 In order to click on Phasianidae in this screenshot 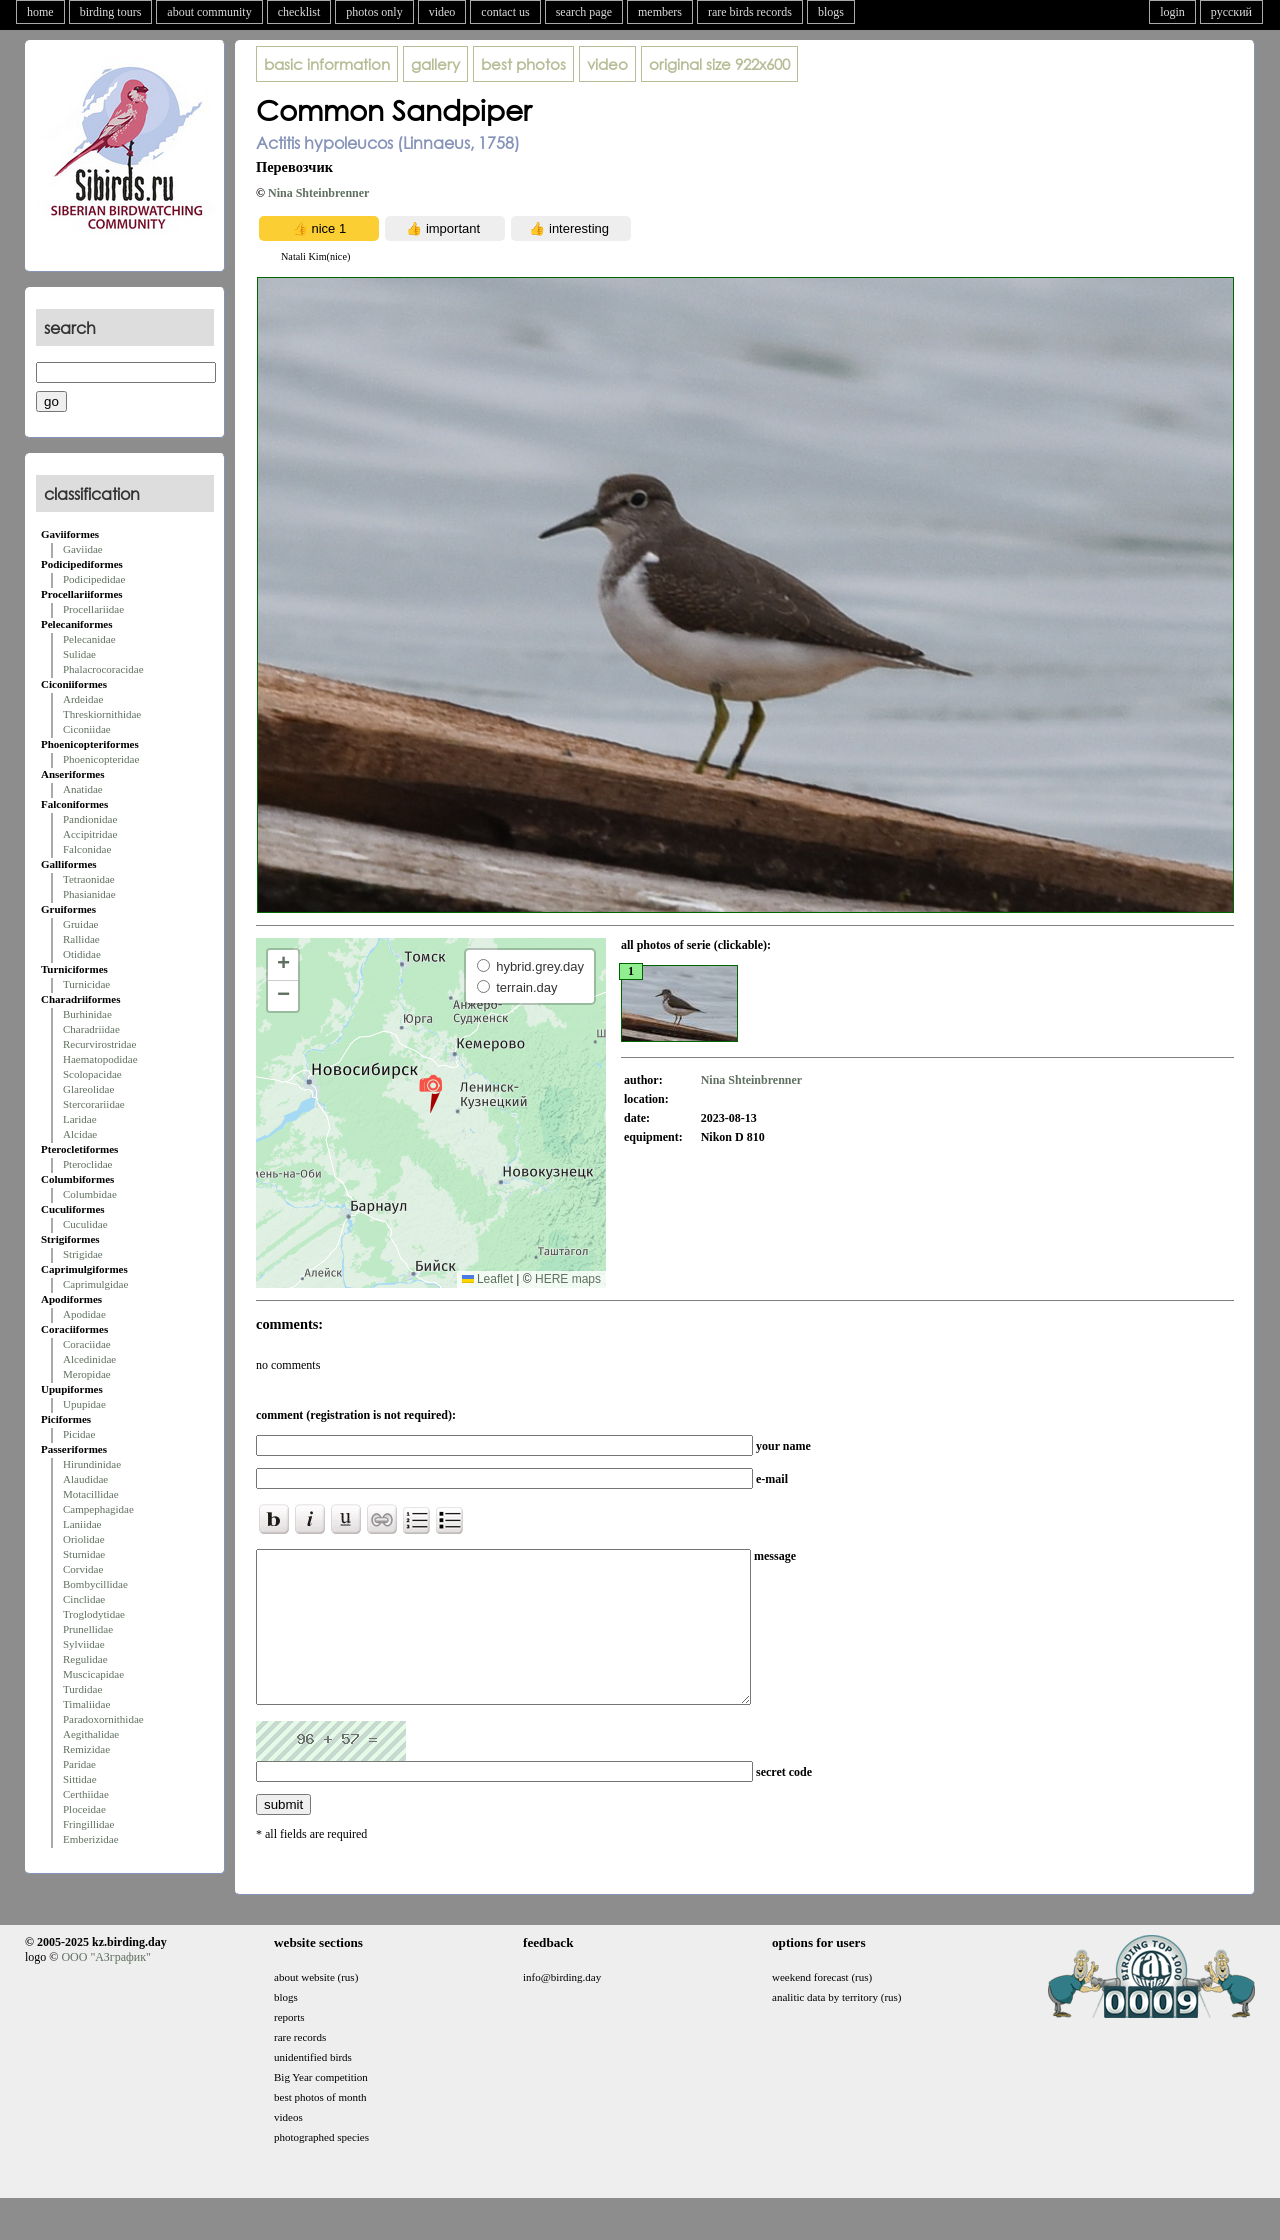, I will do `click(89, 894)`.